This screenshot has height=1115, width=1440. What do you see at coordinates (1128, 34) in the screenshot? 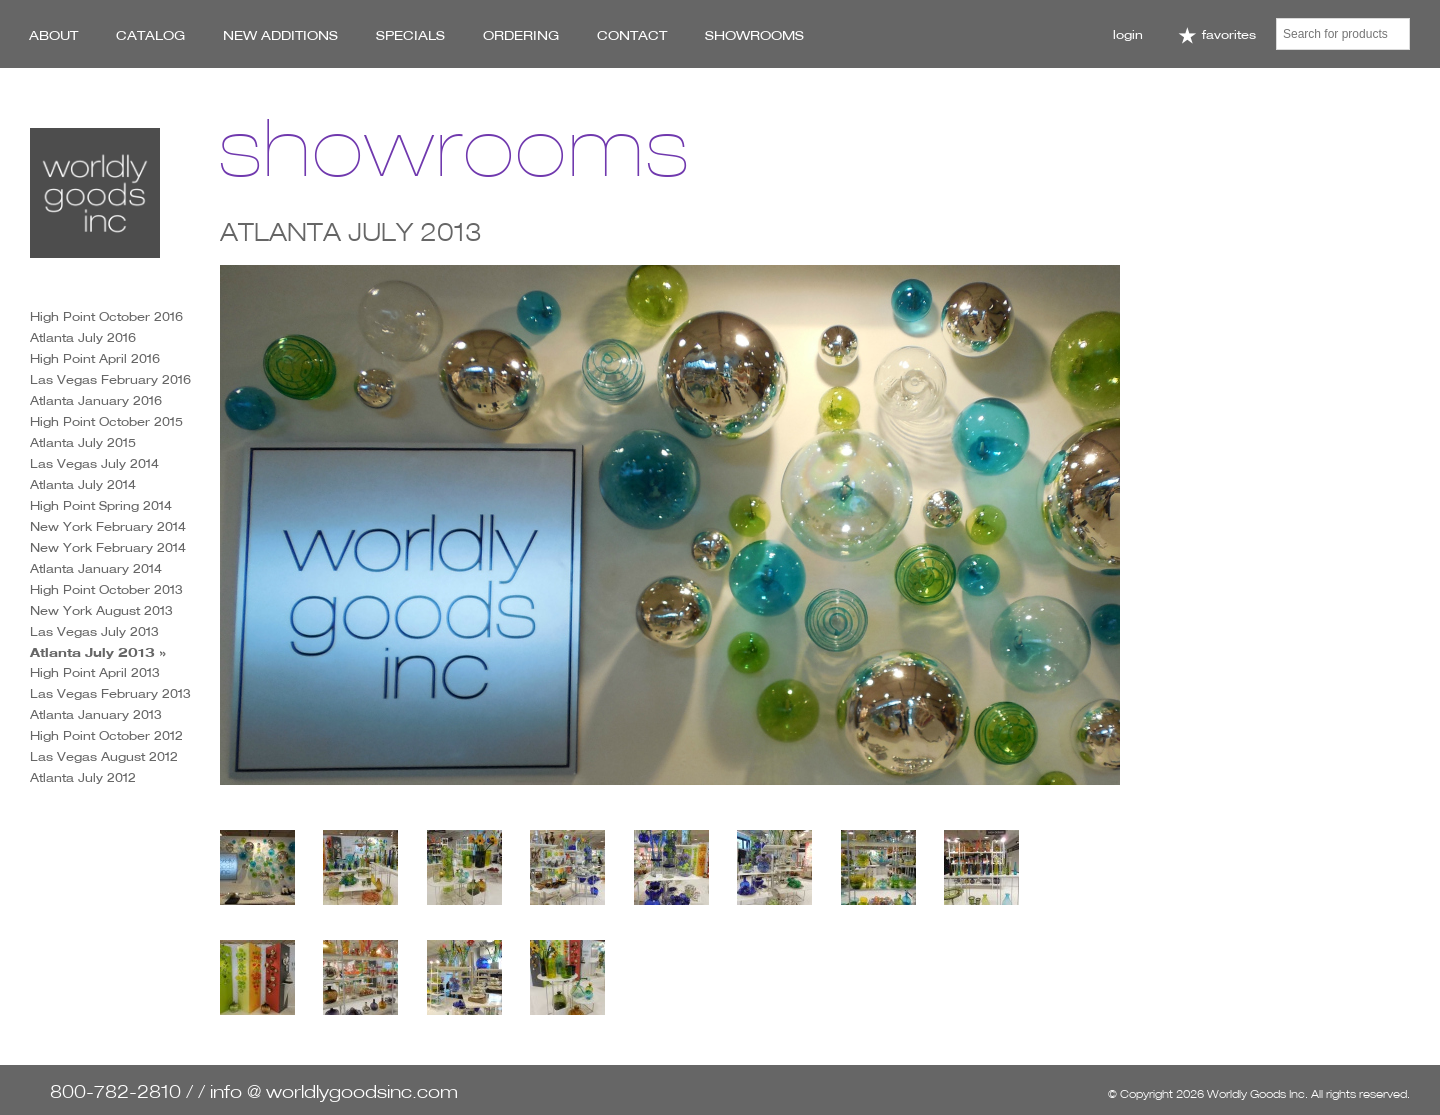
I see `Login` at bounding box center [1128, 34].